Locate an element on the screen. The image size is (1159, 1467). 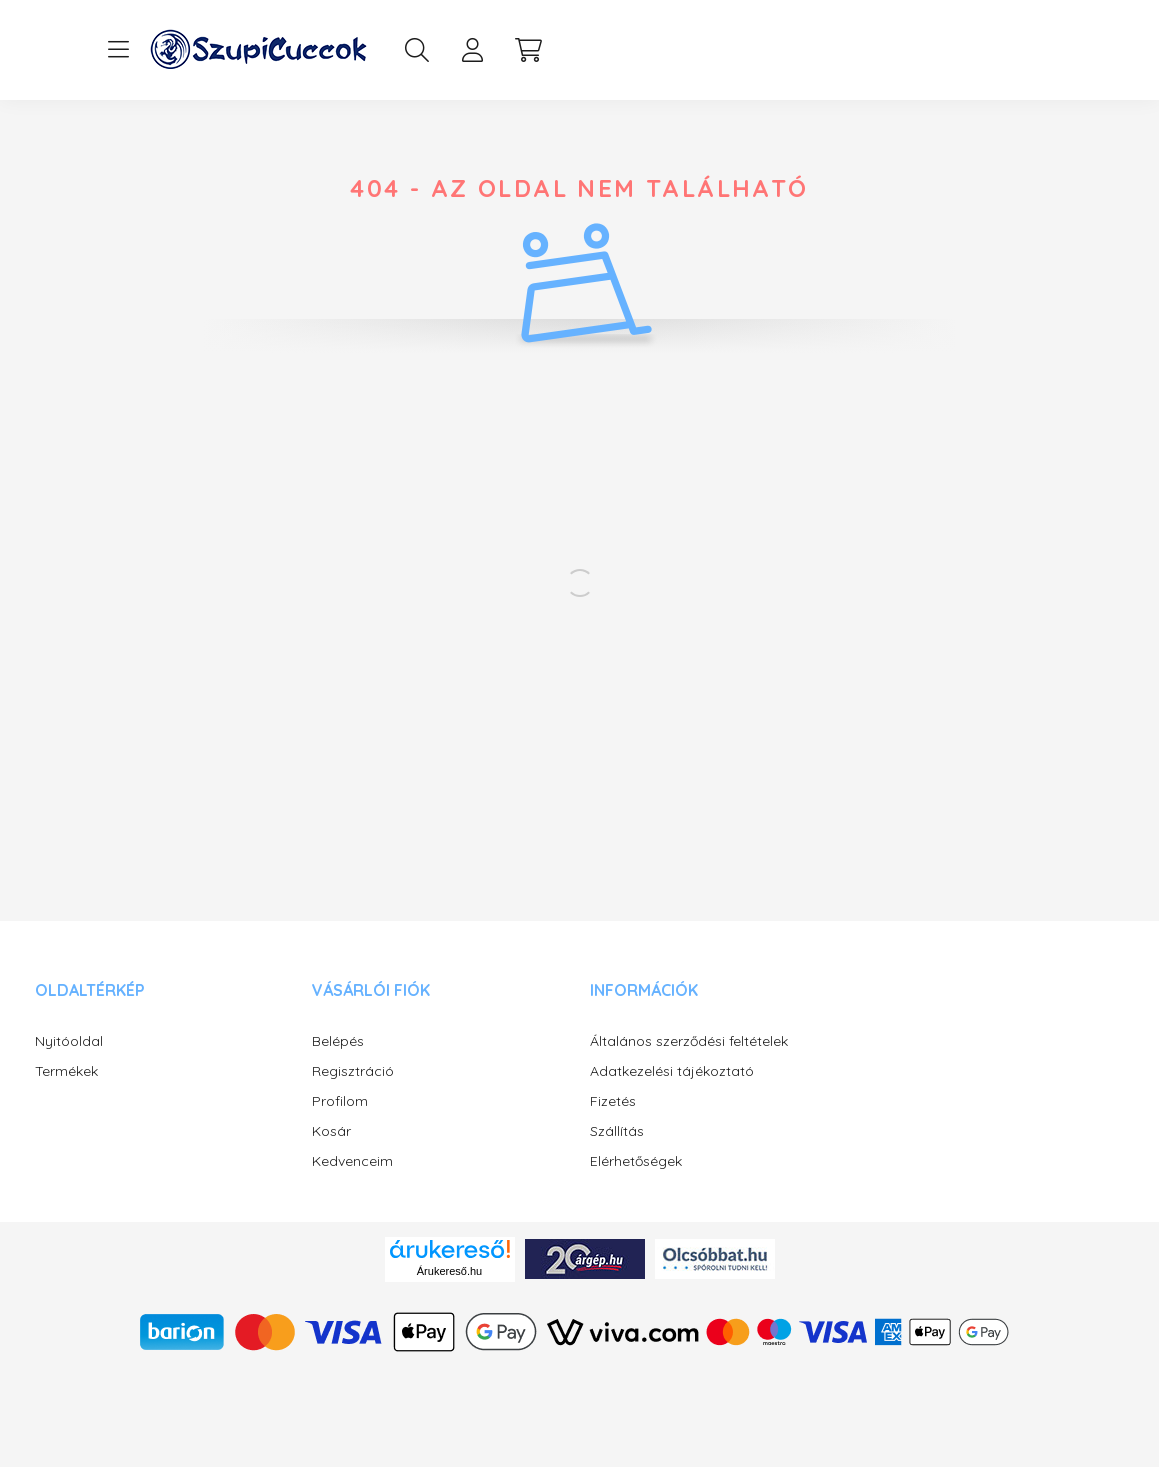
[hamburger button] is located at coordinates (119, 50).